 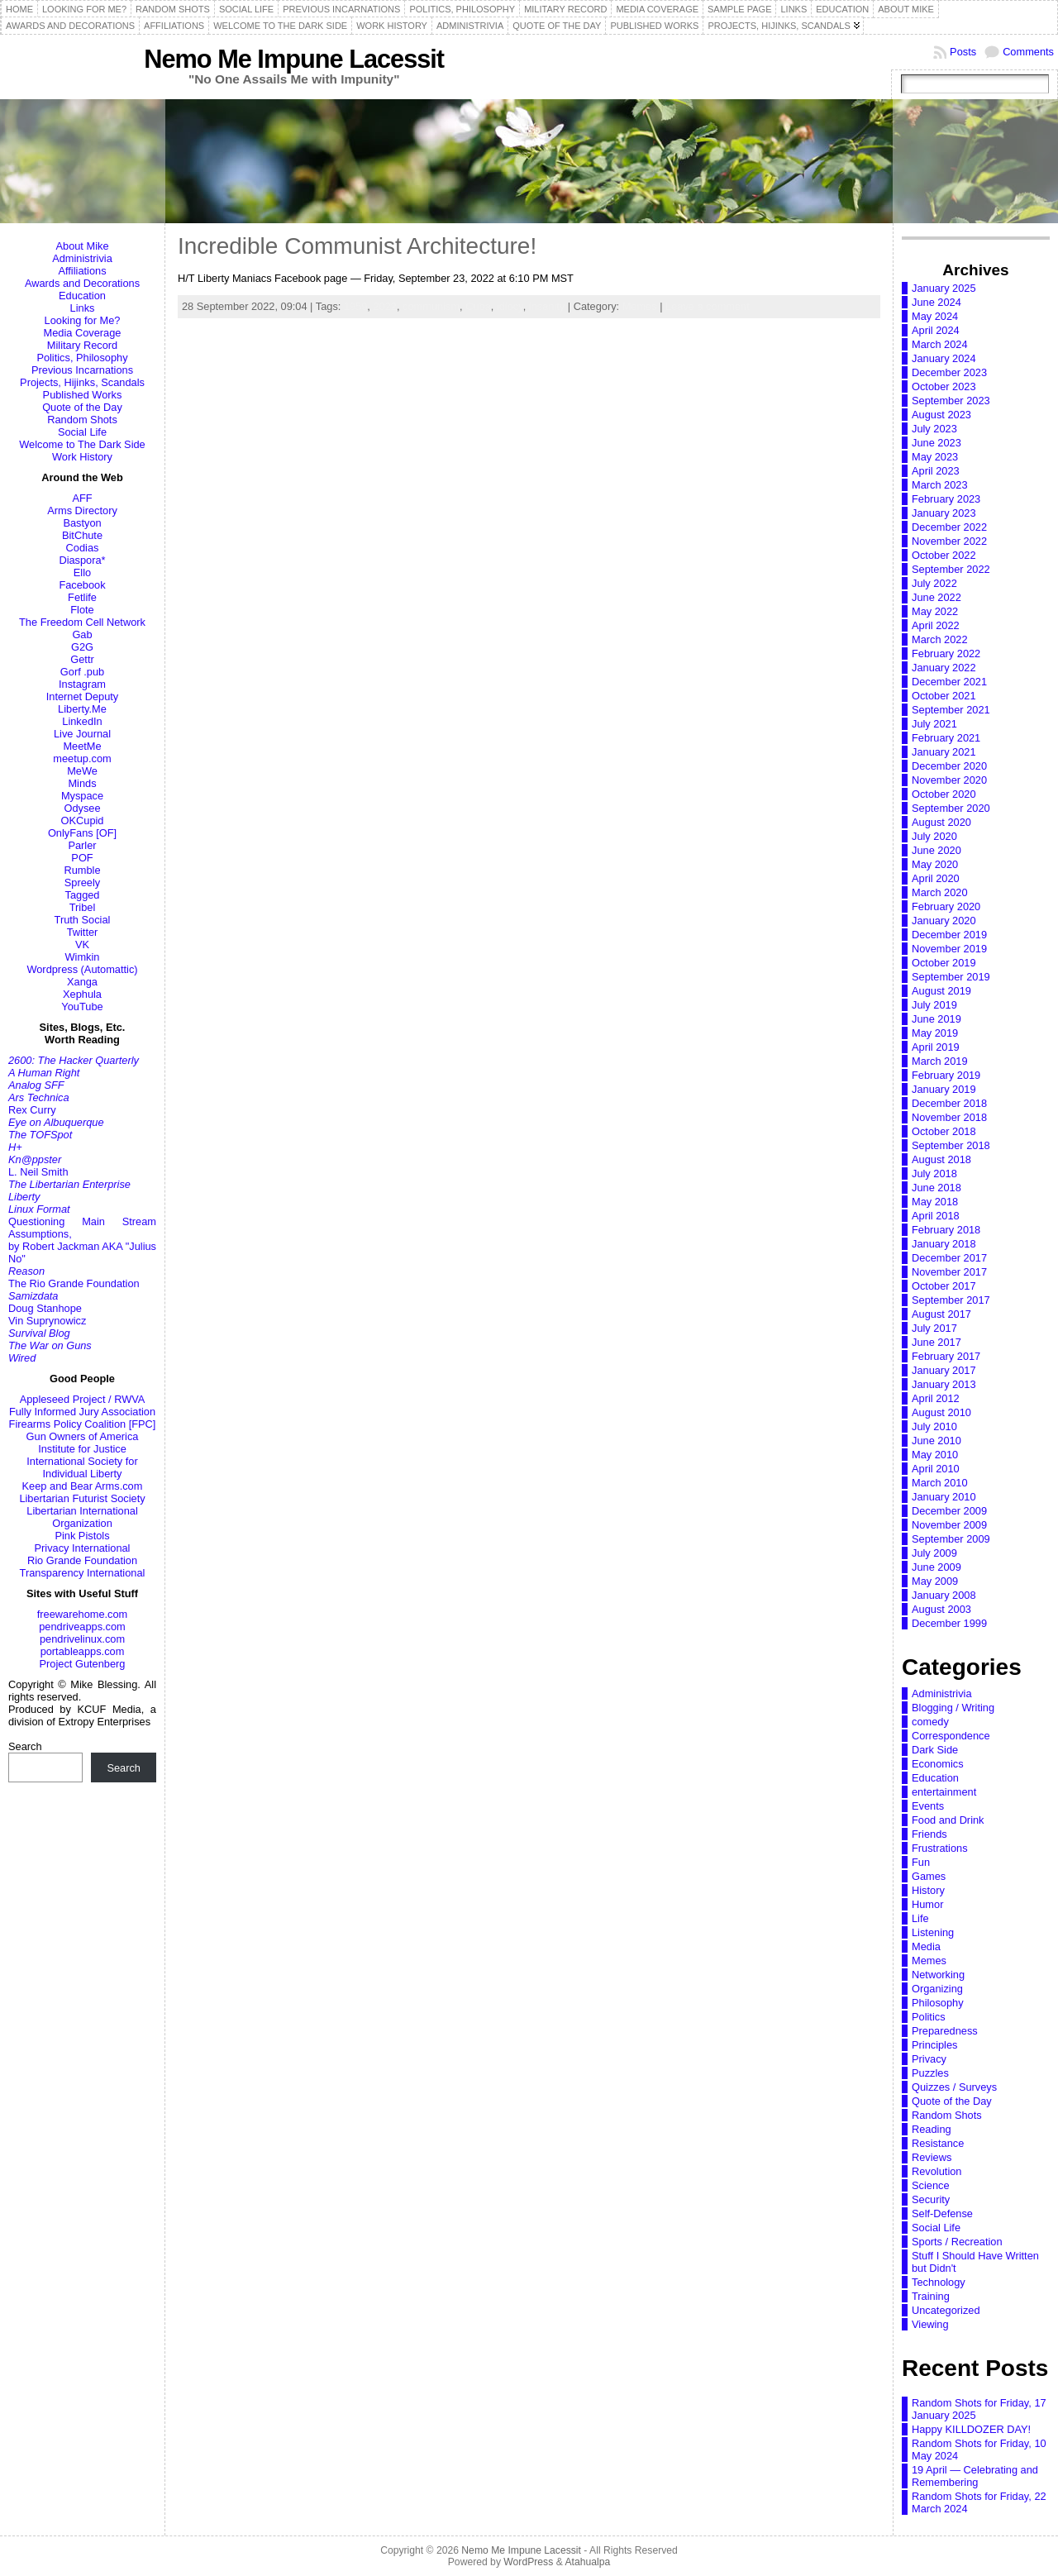 I want to click on Parler, so click(x=82, y=845).